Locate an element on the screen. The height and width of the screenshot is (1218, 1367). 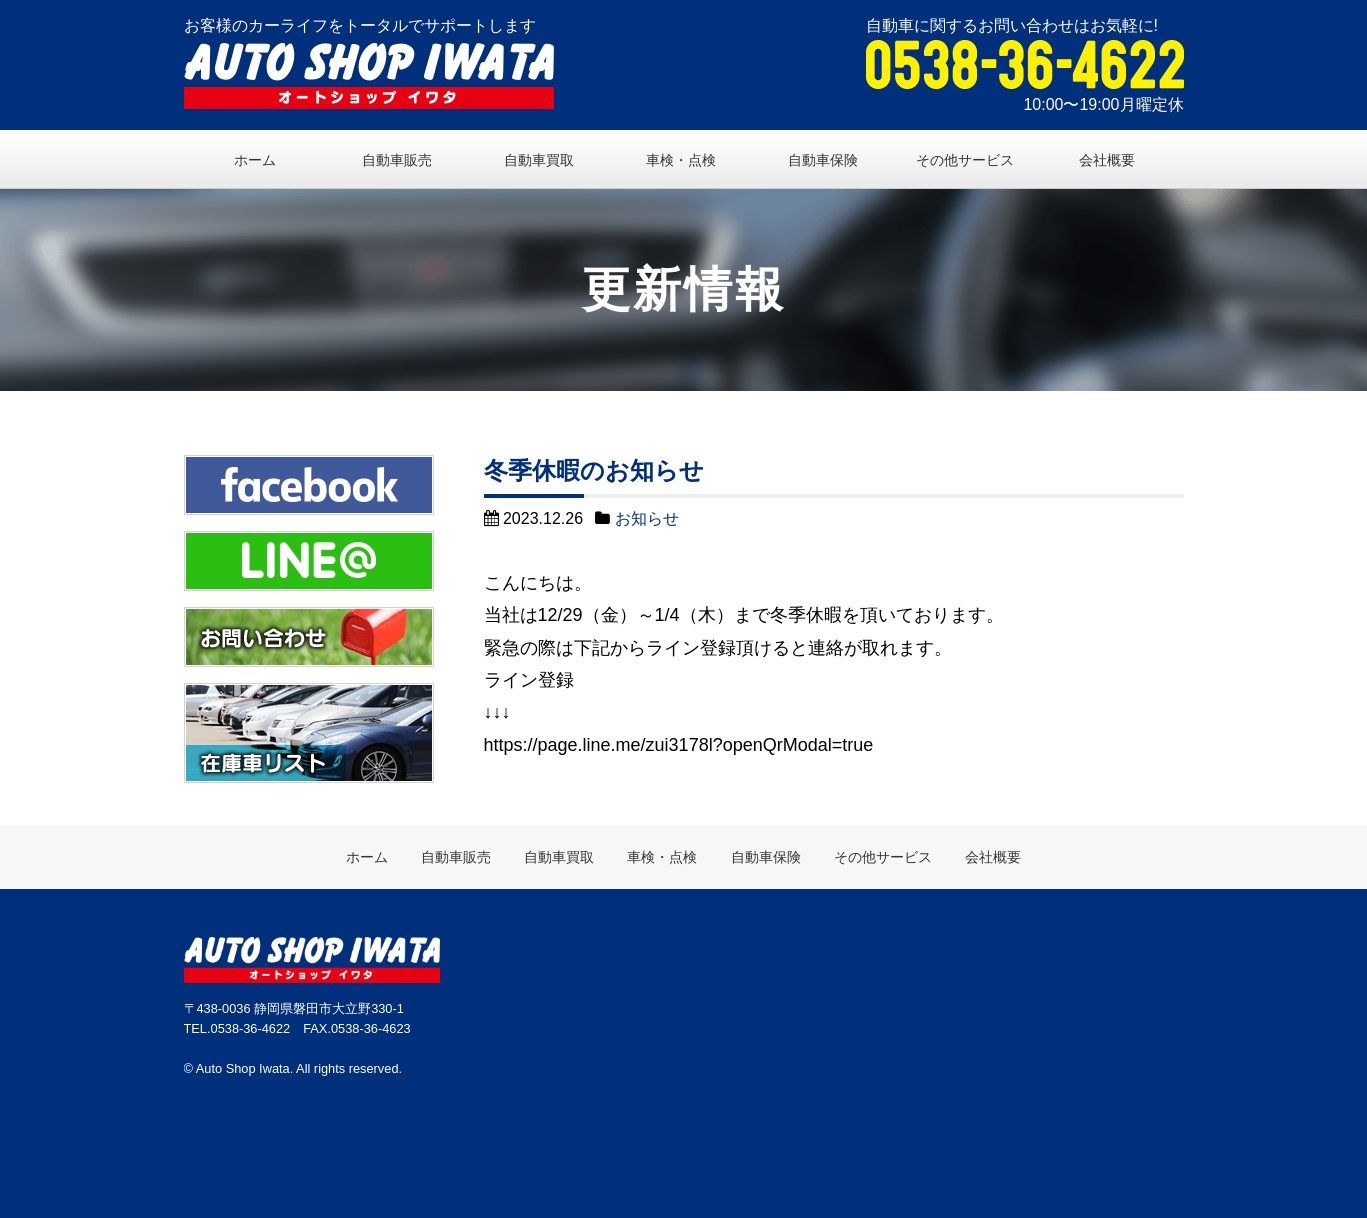
車検・点検 is located at coordinates (681, 160).